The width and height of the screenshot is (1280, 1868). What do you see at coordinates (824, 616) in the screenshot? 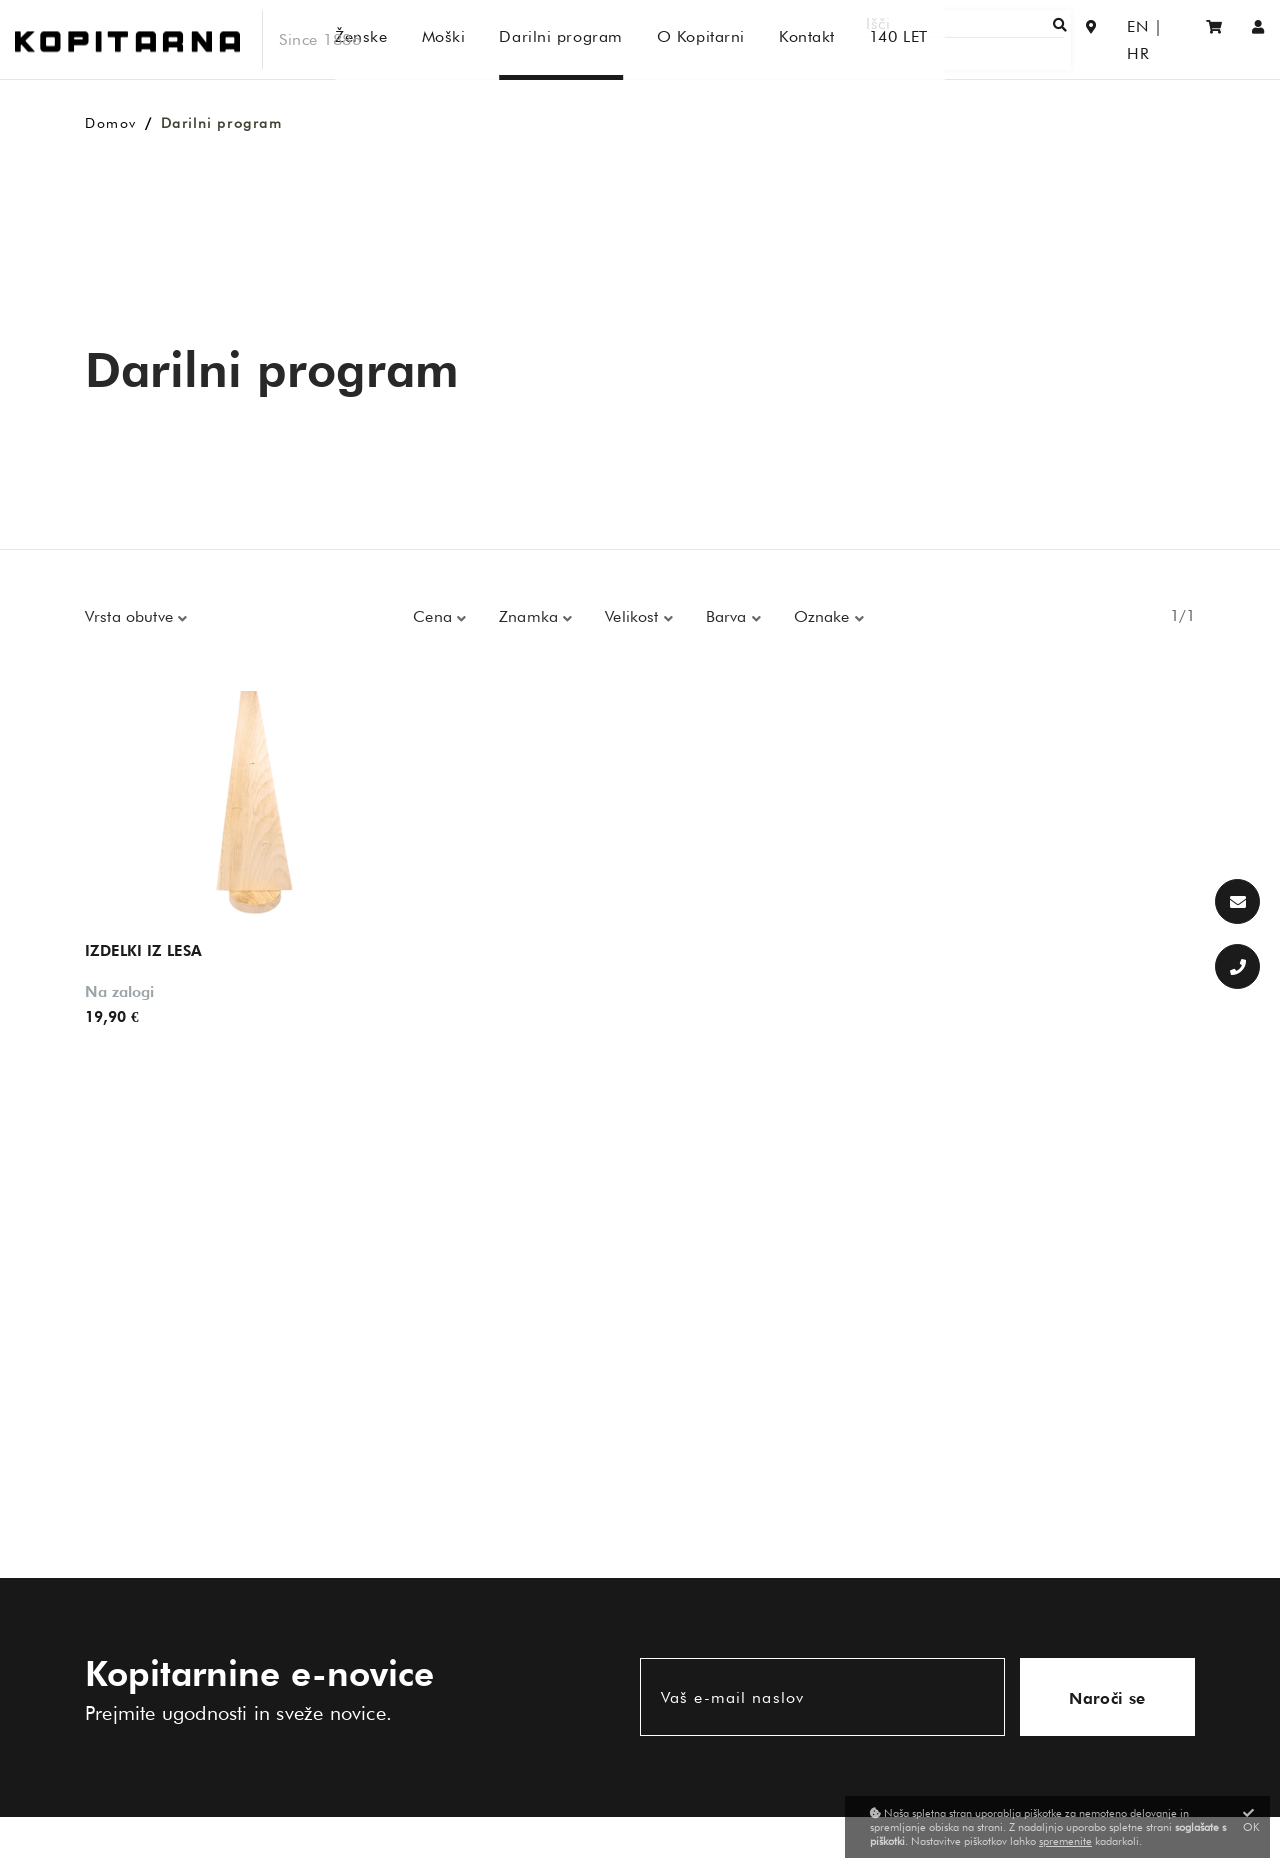
I see `Oznake [button]` at bounding box center [824, 616].